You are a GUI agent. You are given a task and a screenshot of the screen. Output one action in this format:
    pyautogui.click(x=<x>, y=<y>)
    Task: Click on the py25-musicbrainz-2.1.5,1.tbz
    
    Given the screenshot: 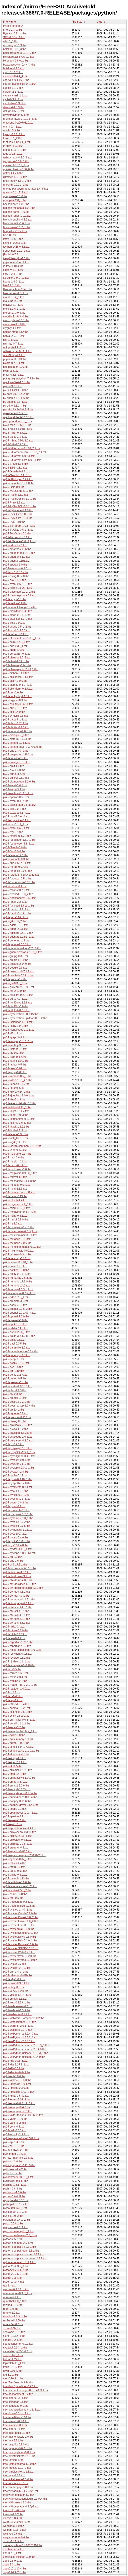 What is the action you would take?
    pyautogui.click(x=20, y=1231)
    